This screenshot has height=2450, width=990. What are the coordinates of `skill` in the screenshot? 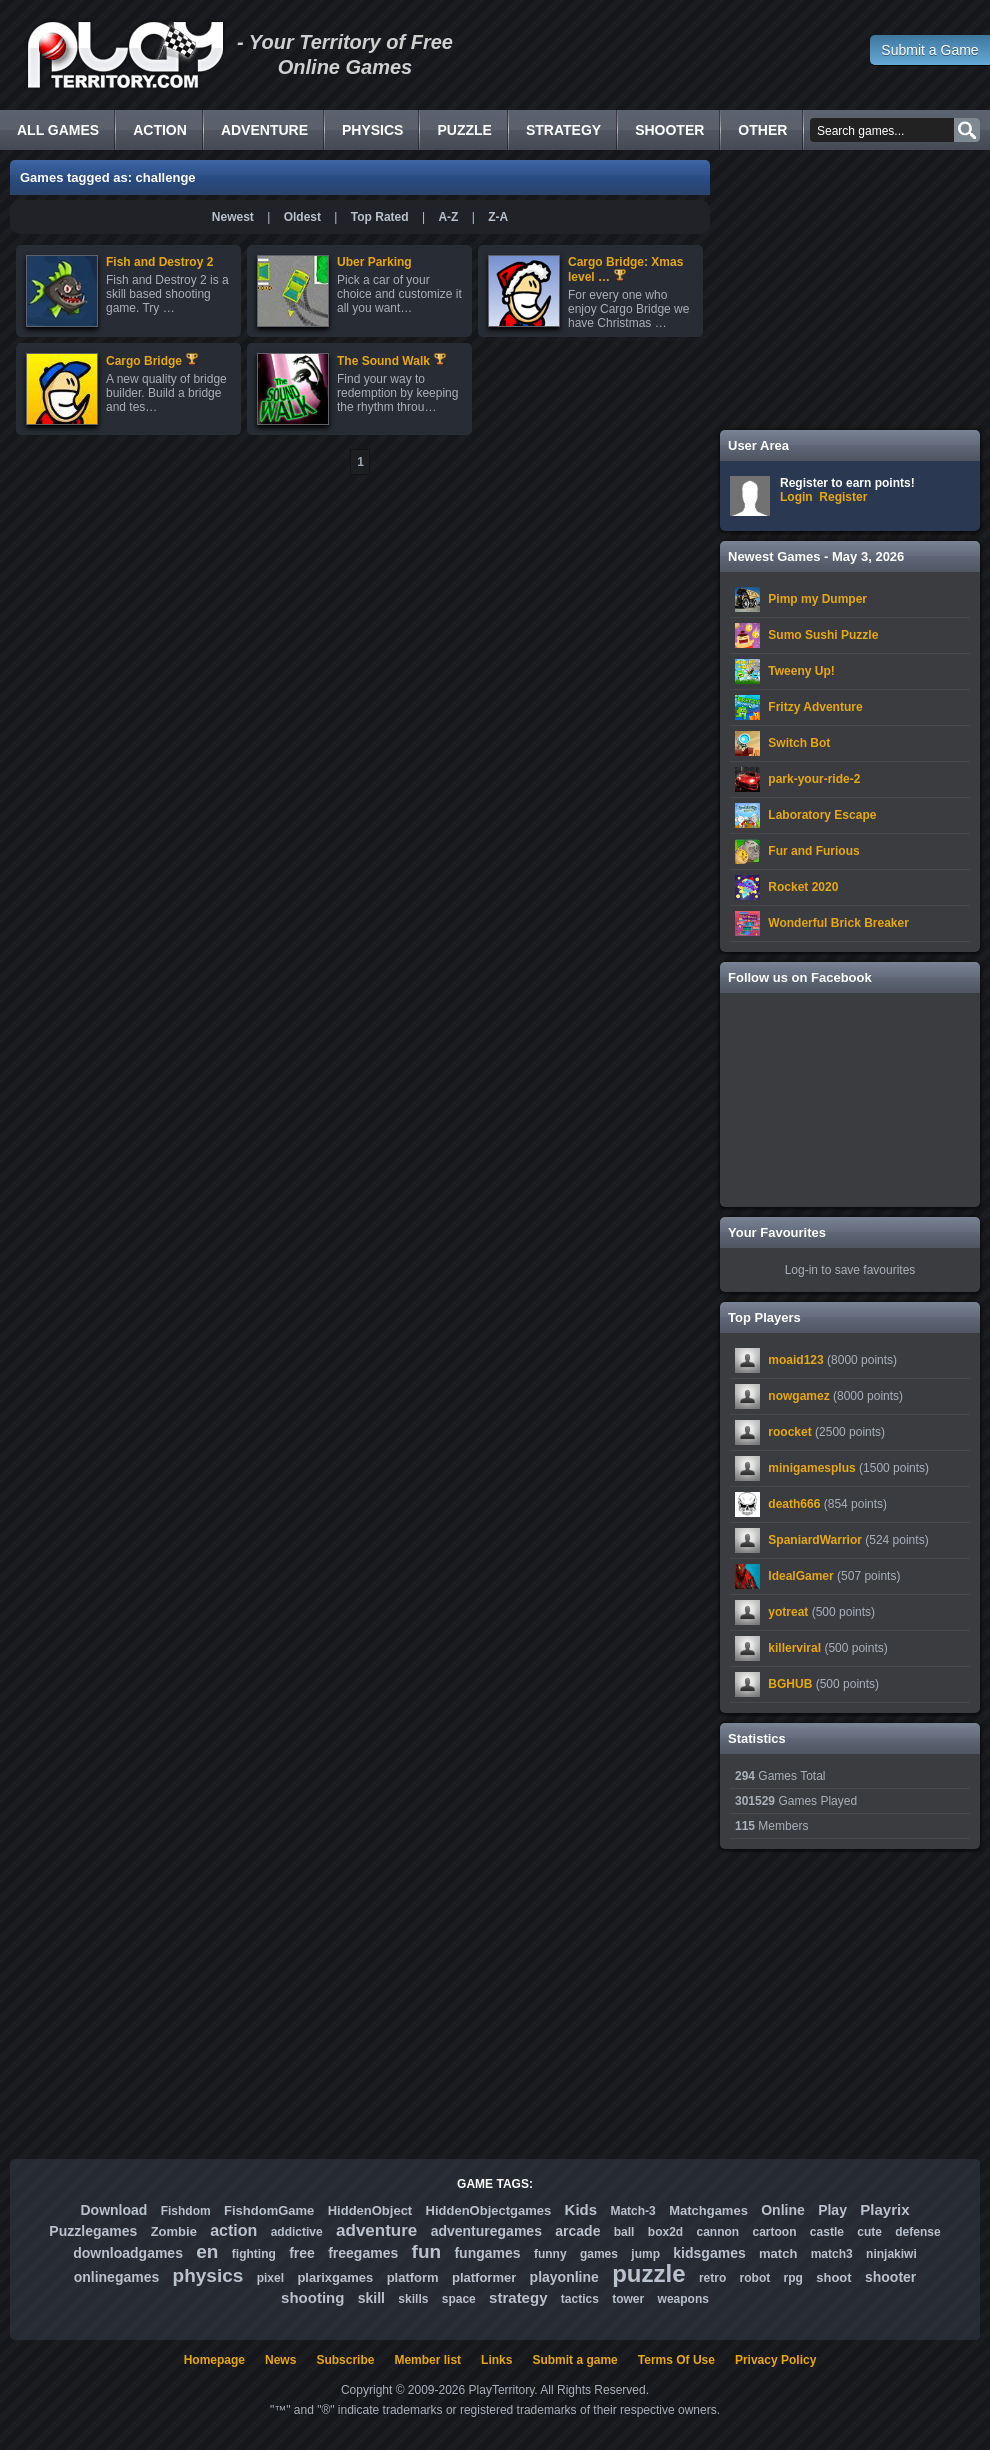 It's located at (371, 2298).